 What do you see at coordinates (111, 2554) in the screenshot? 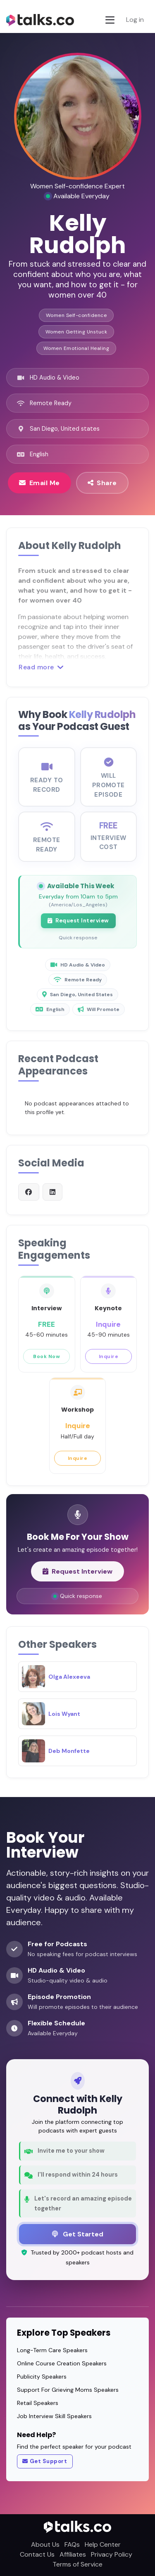
I see `Privacy Policy` at bounding box center [111, 2554].